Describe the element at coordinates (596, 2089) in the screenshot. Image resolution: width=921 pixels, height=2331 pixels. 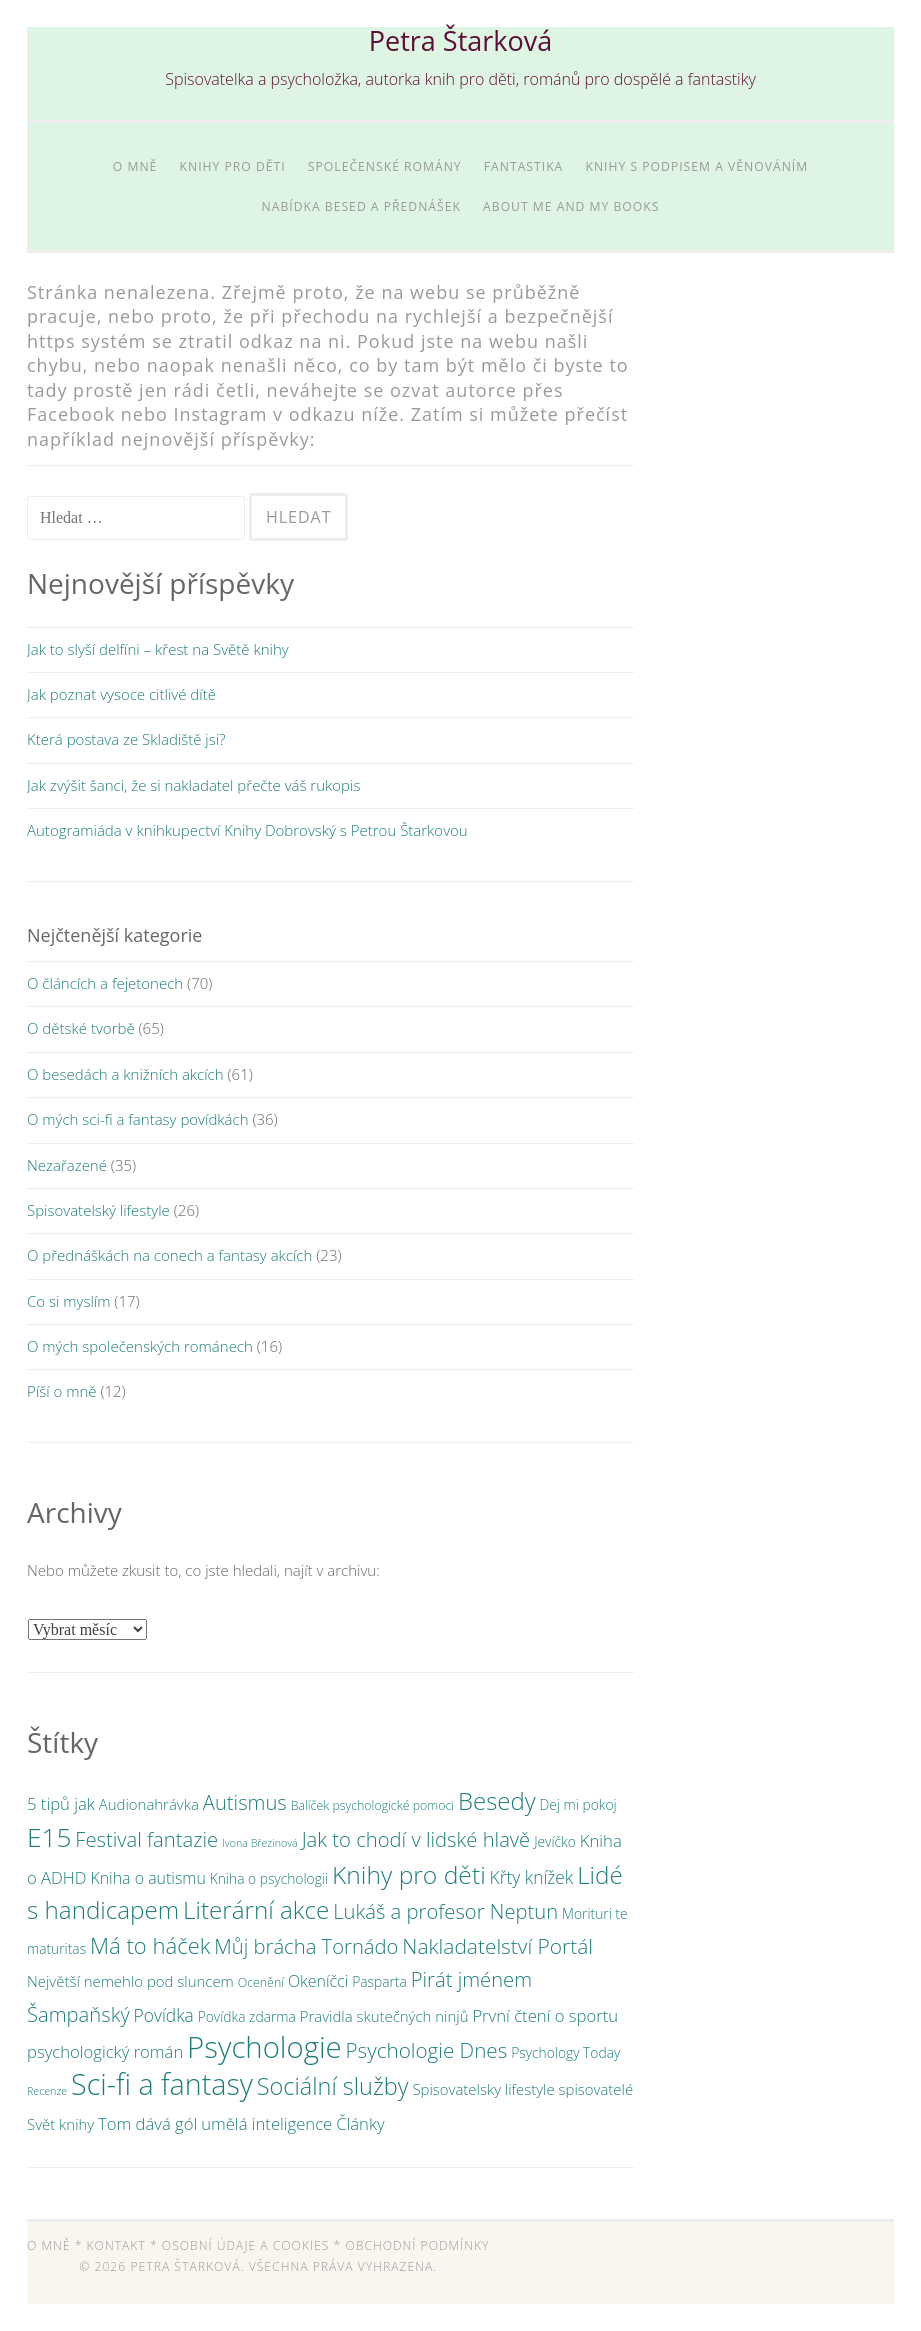
I see `spisovatelé [spisovatelé (5 položek)]` at that location.